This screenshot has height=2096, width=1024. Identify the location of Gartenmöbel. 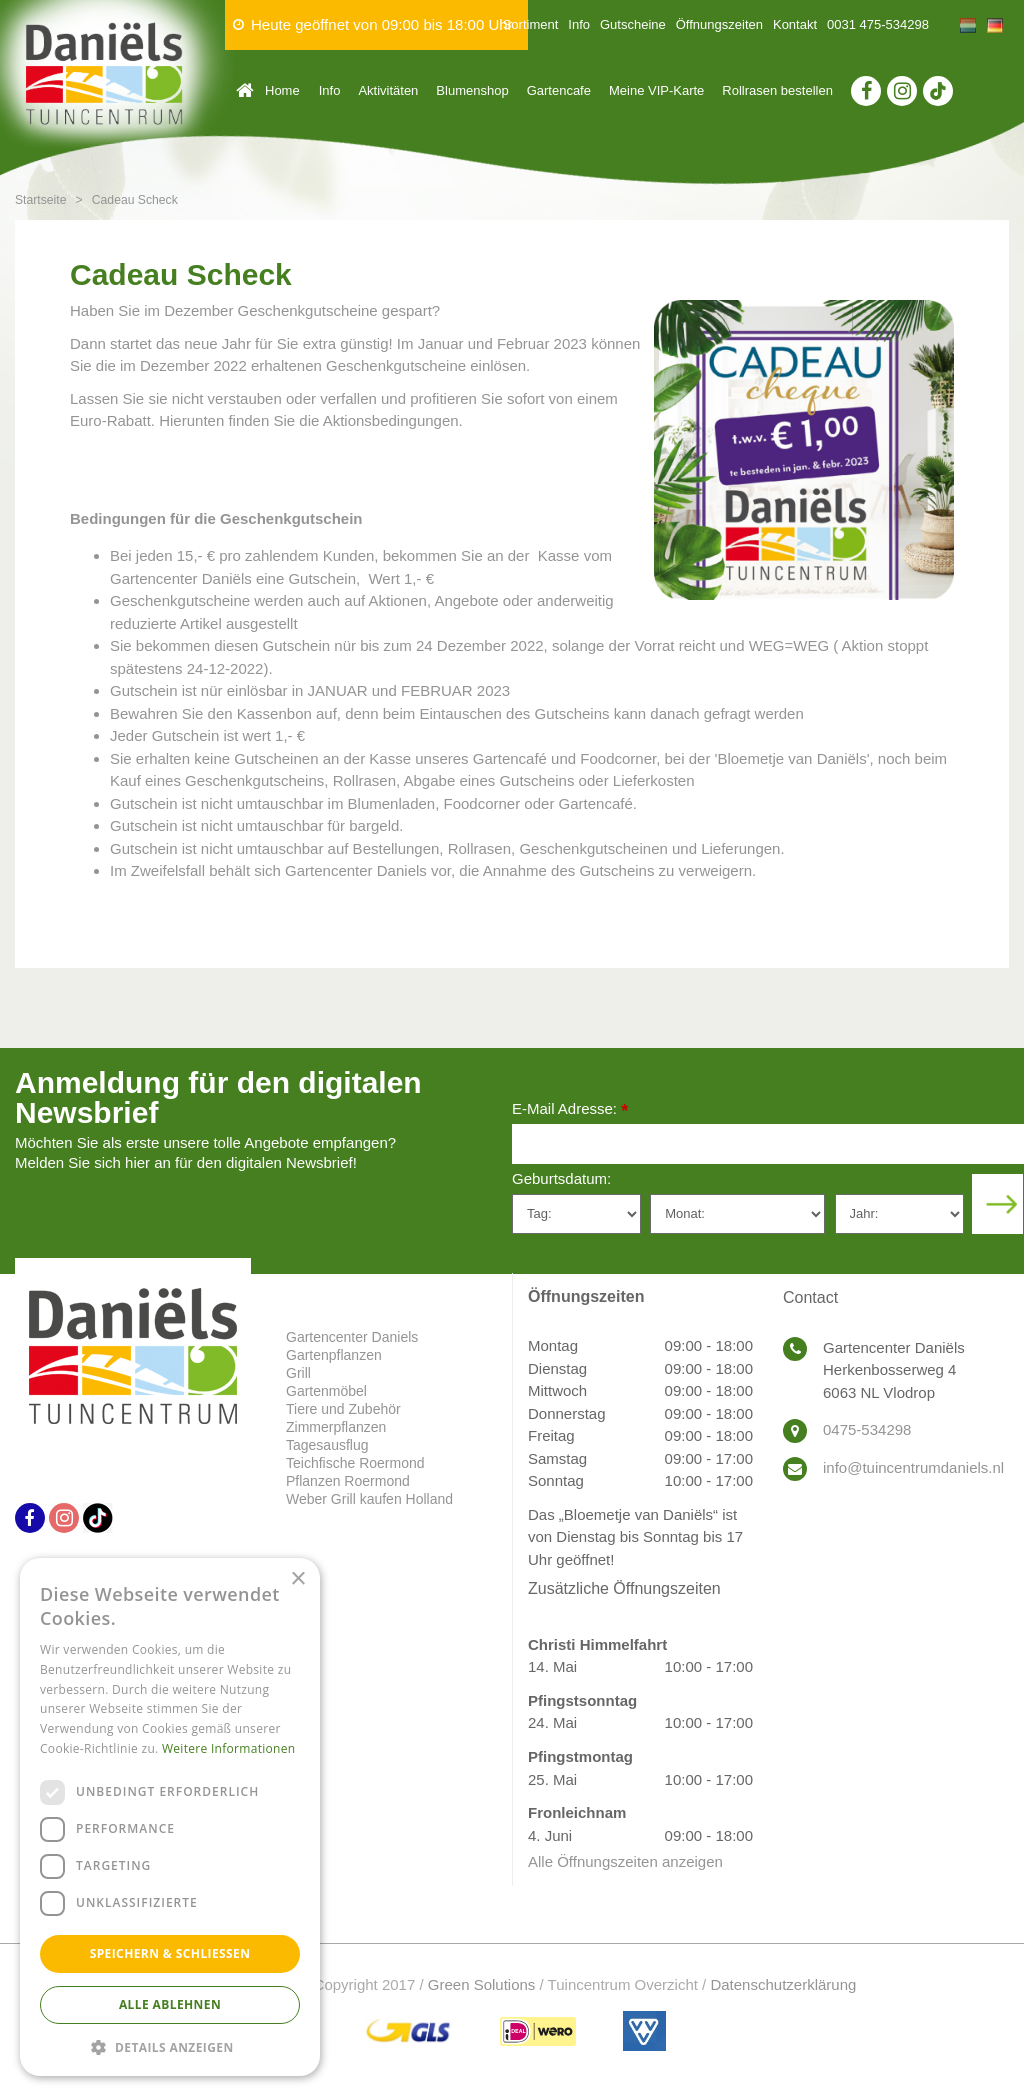
(326, 1391).